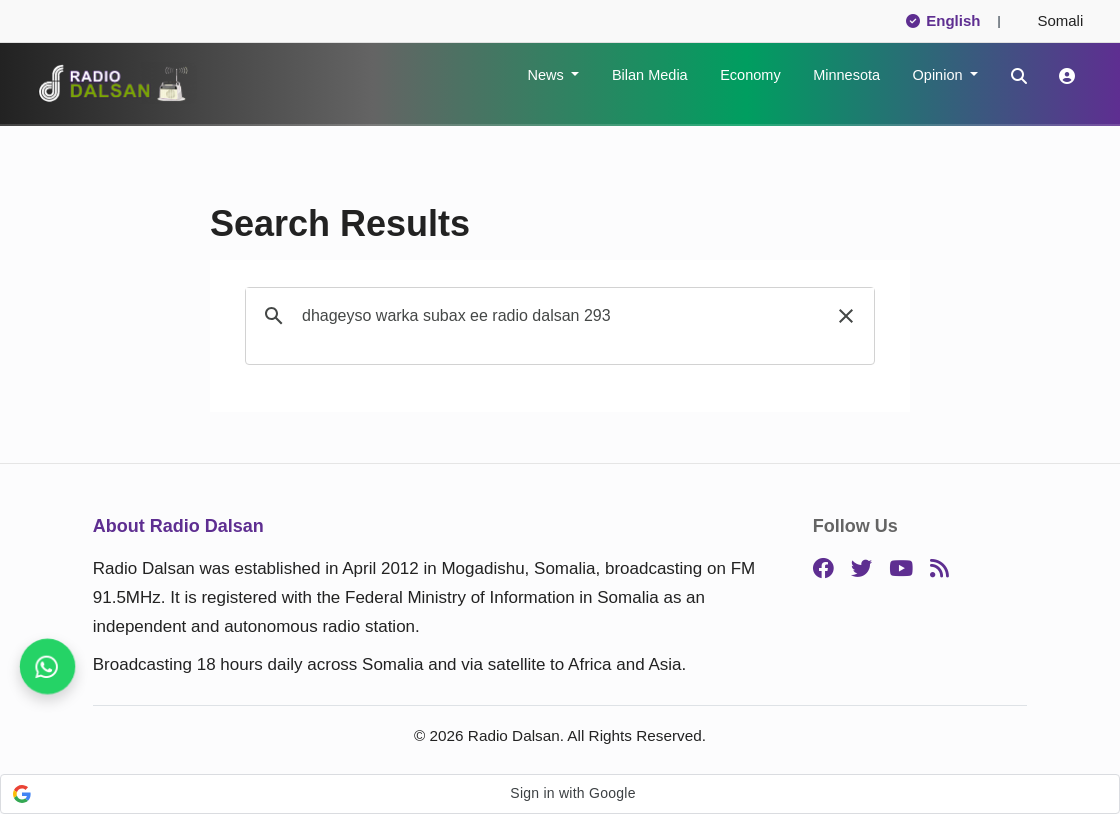 This screenshot has height=814, width=1120. What do you see at coordinates (557, 316) in the screenshot?
I see `[search]` at bounding box center [557, 316].